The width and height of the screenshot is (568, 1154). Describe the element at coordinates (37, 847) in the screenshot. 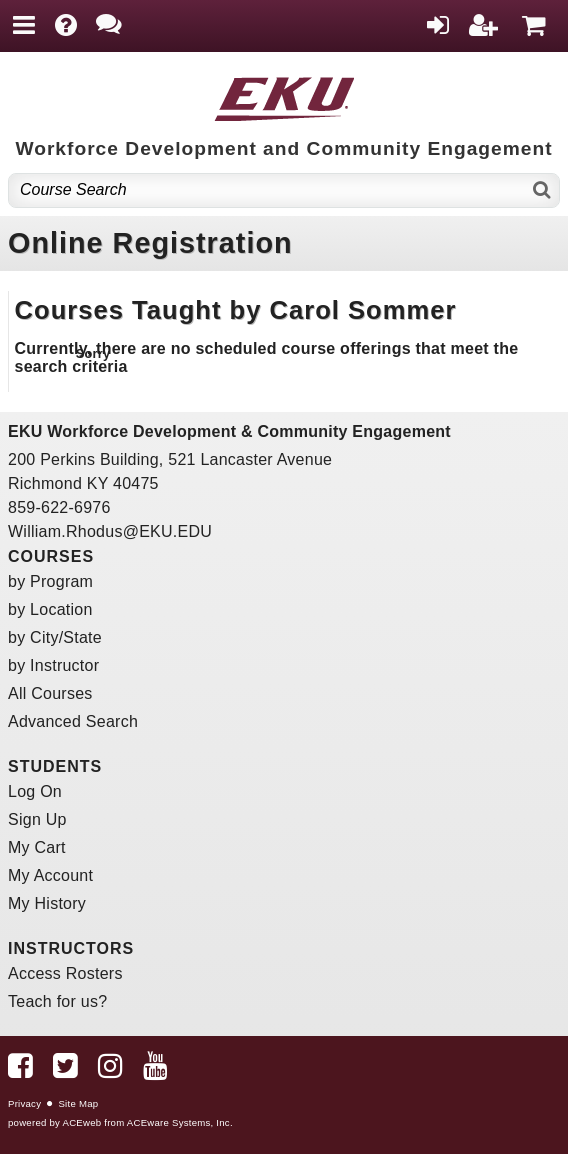

I see `My Cart` at that location.